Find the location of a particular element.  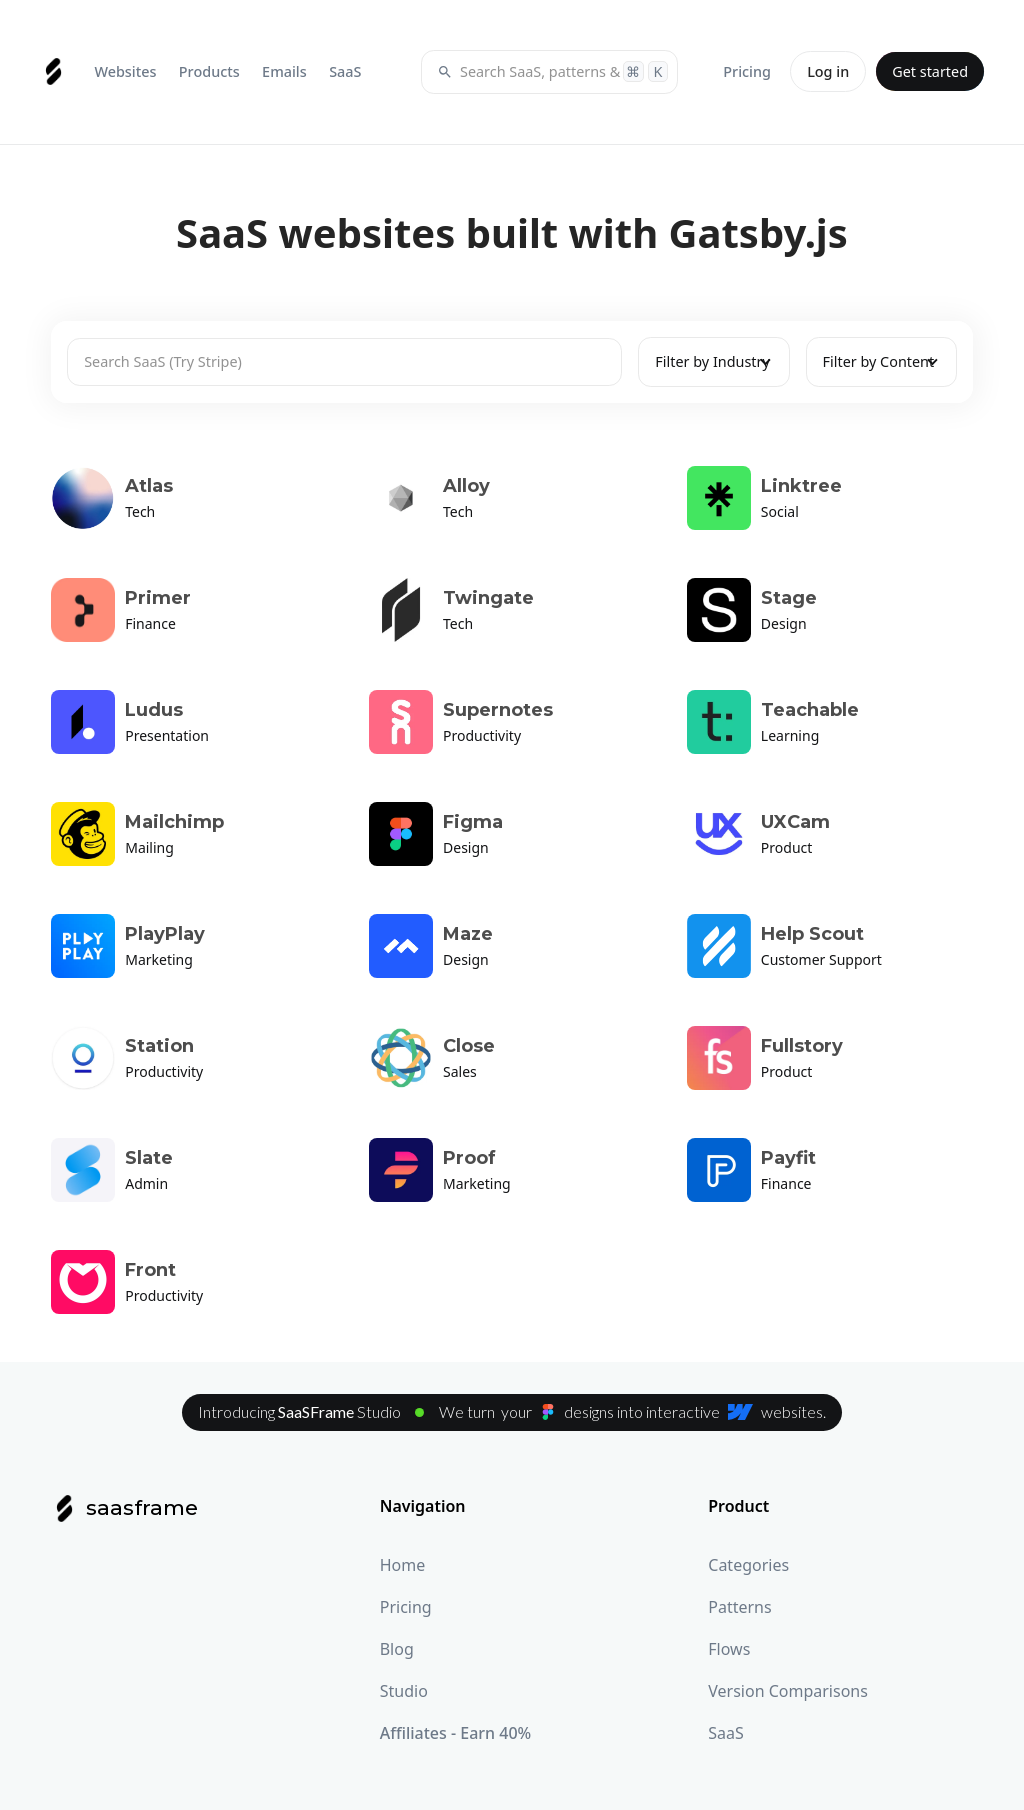

Studio is located at coordinates (404, 1691).